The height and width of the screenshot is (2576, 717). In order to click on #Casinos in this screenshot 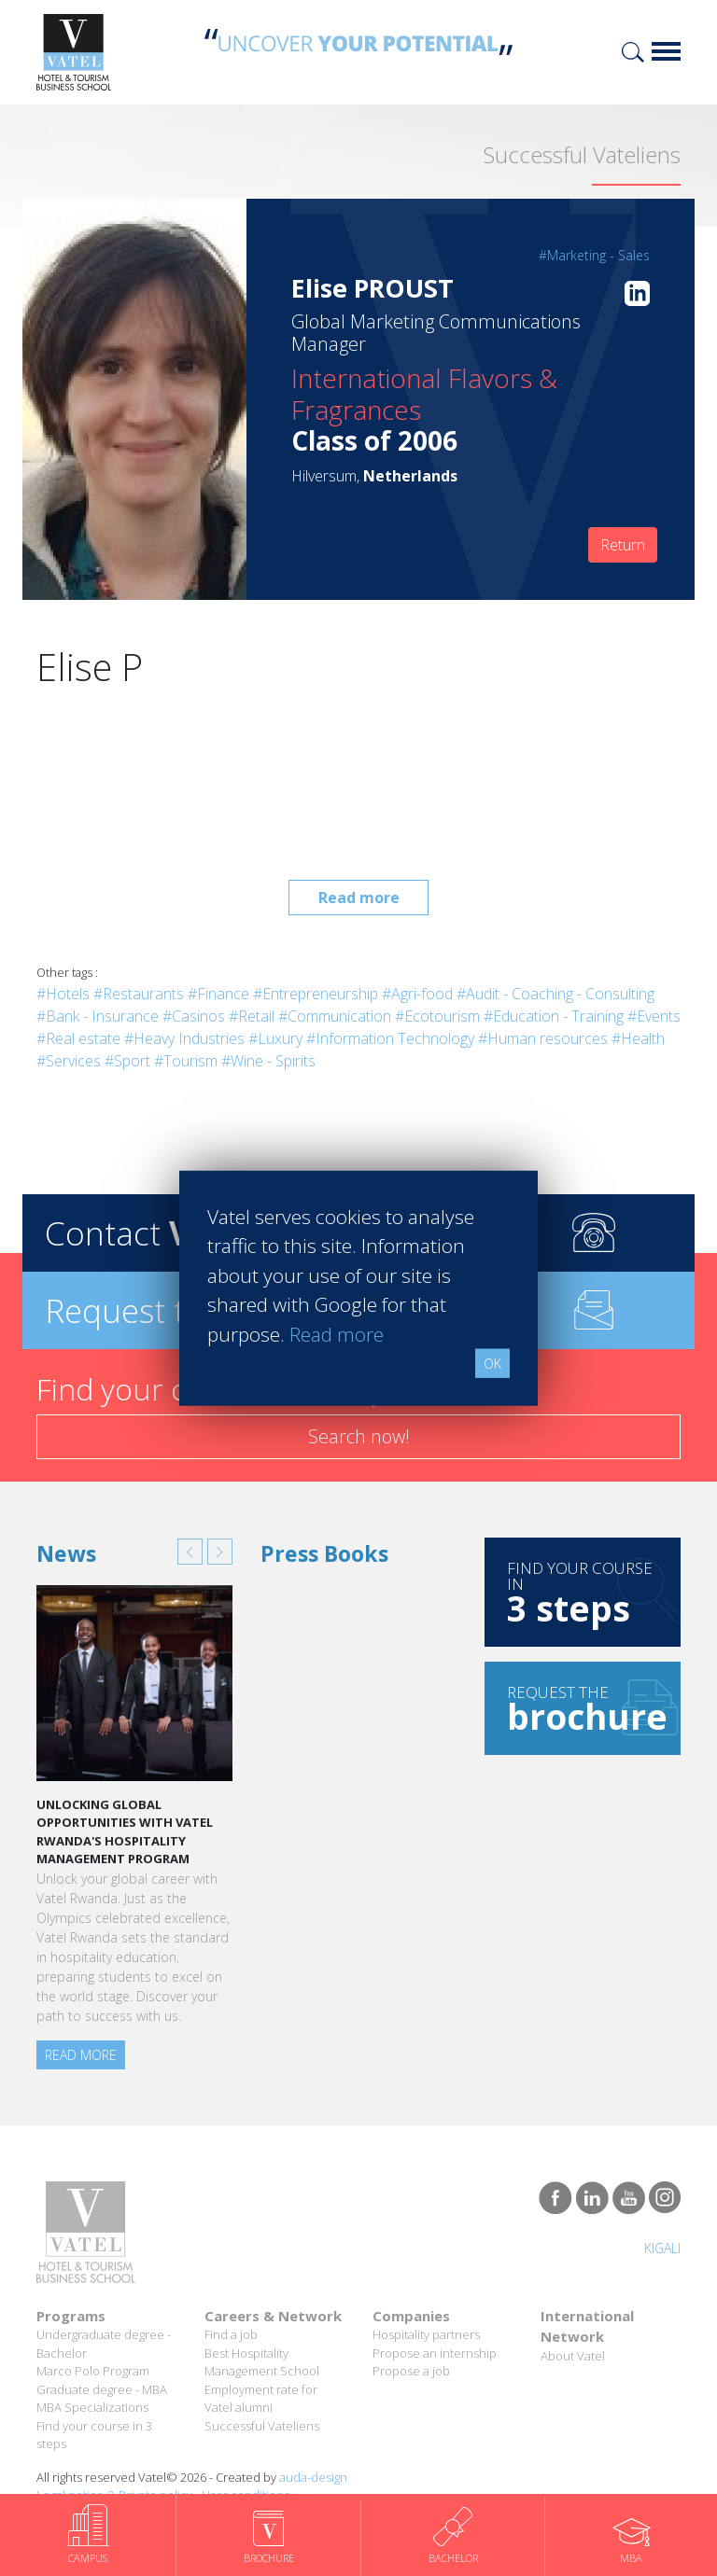, I will do `click(193, 1016)`.